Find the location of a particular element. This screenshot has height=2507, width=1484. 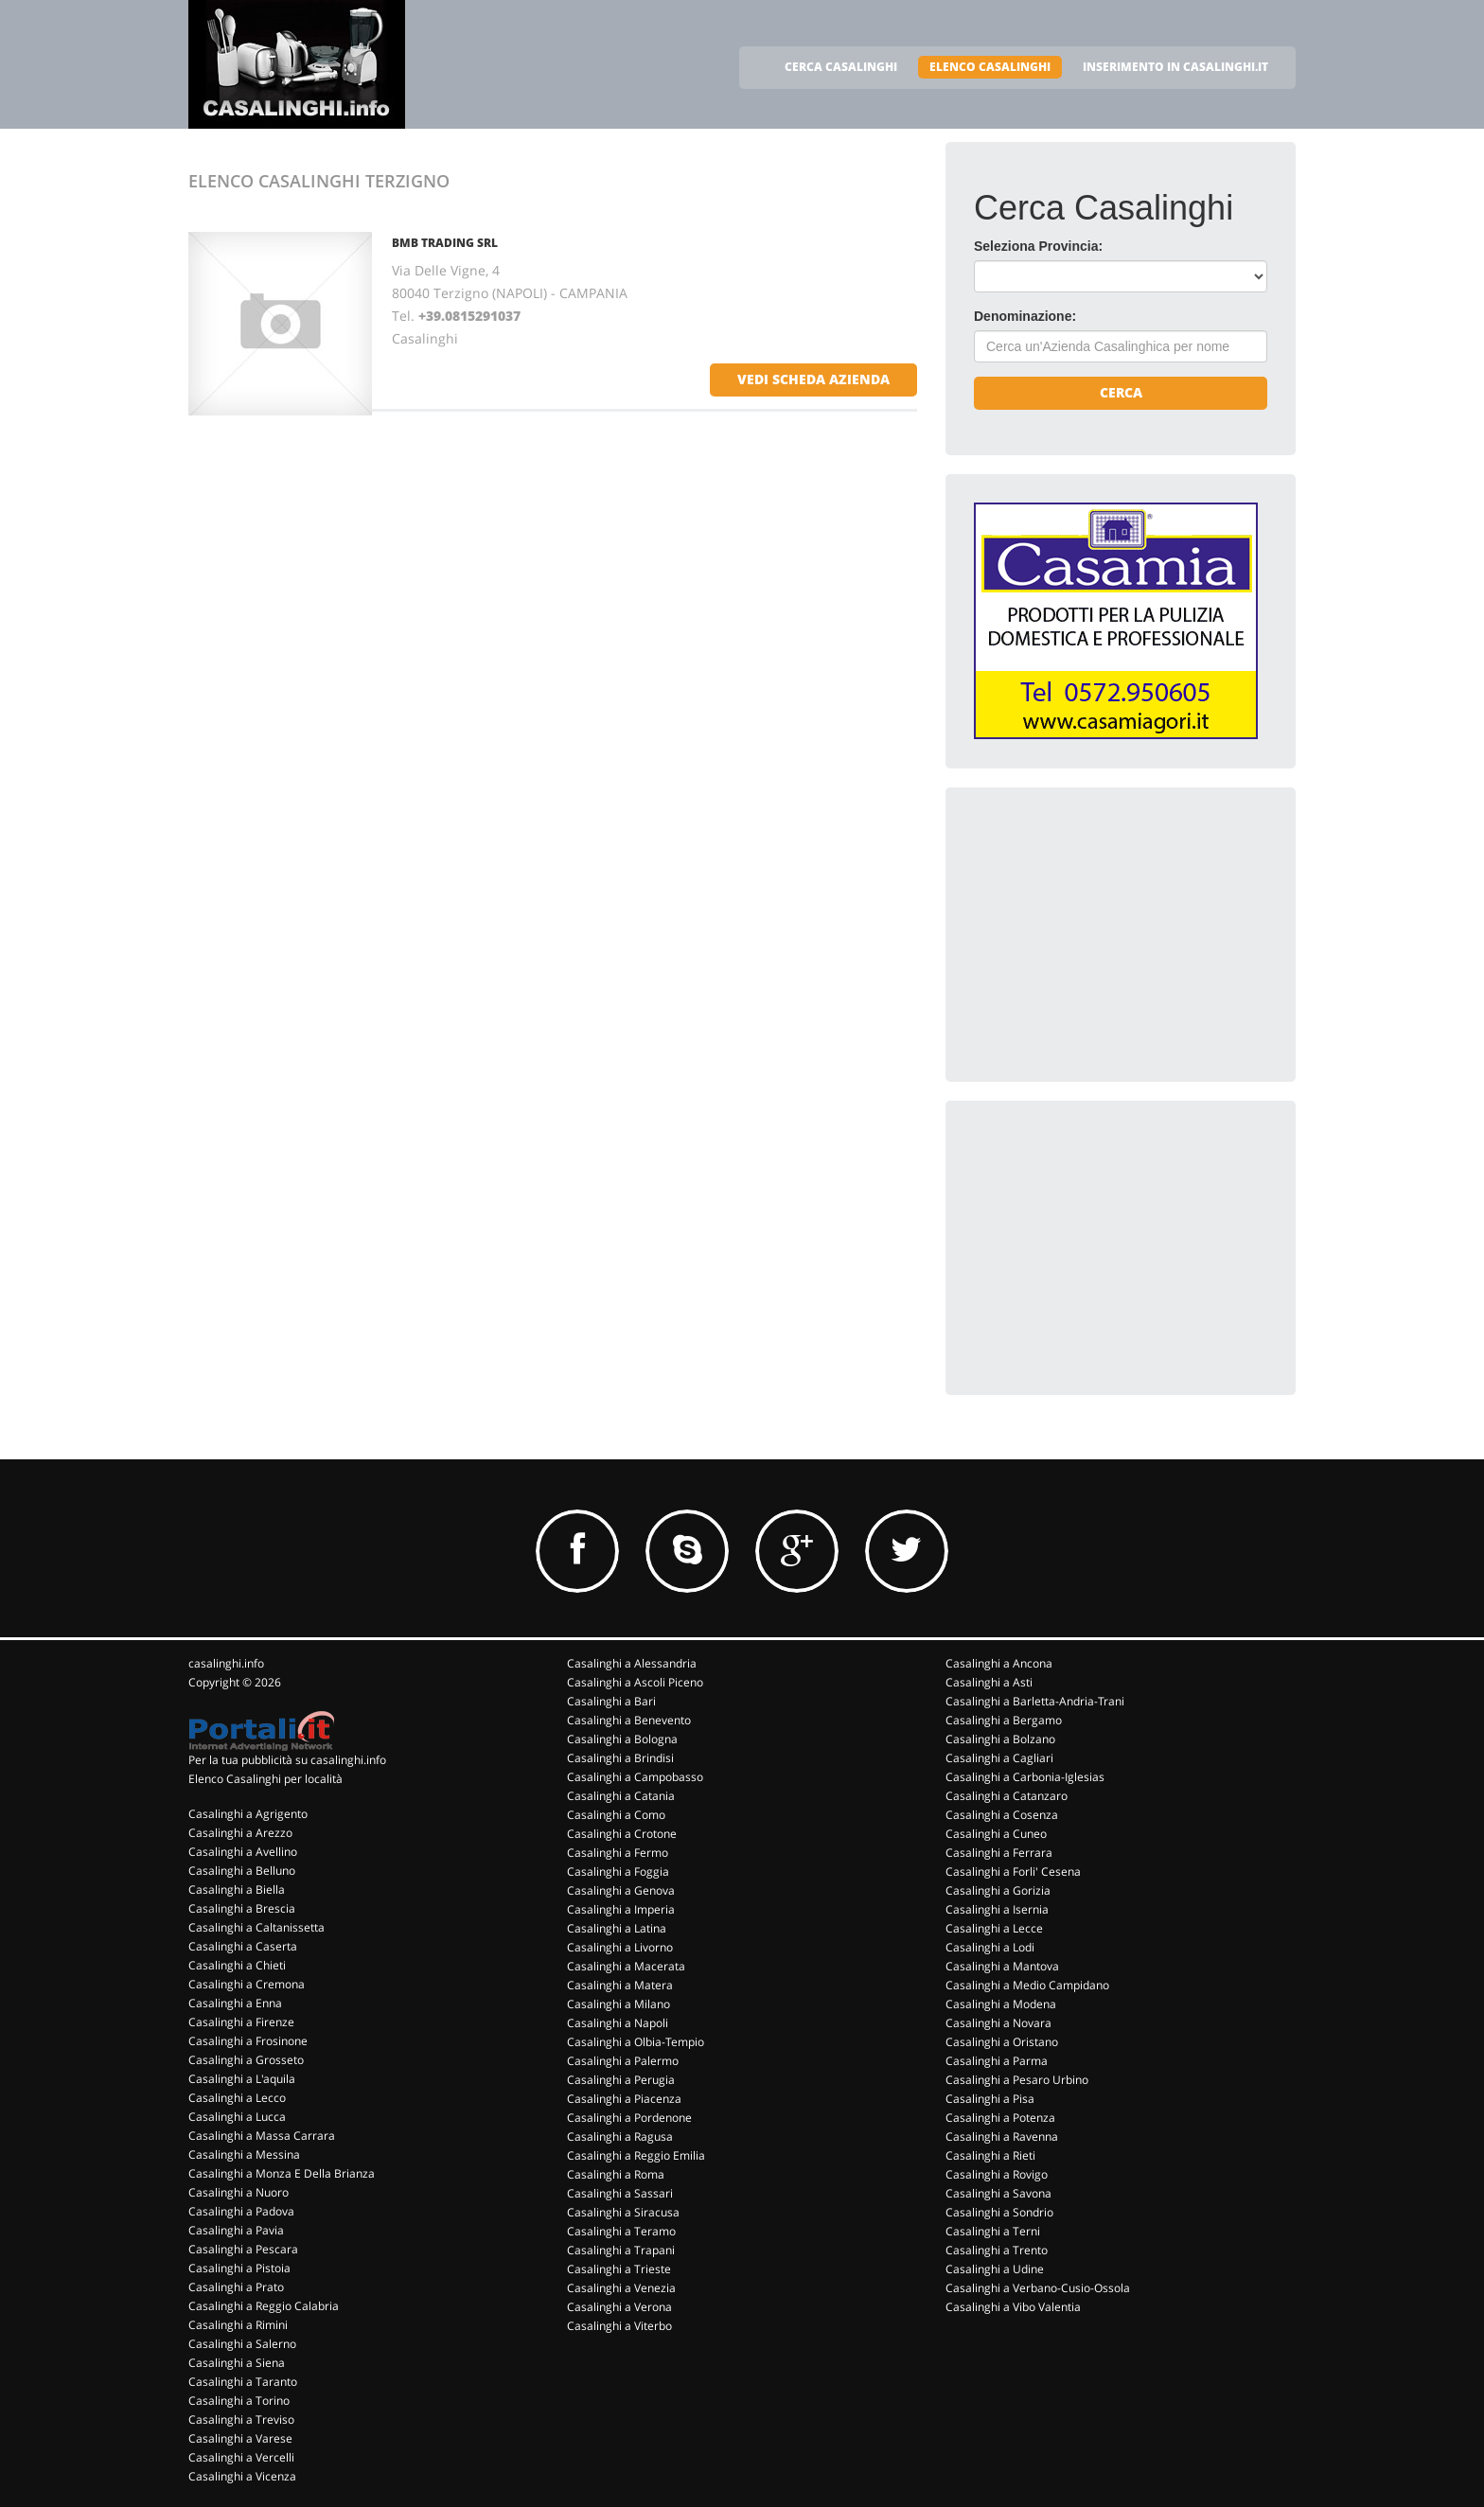

Casalinghi a Belluno is located at coordinates (241, 1871).